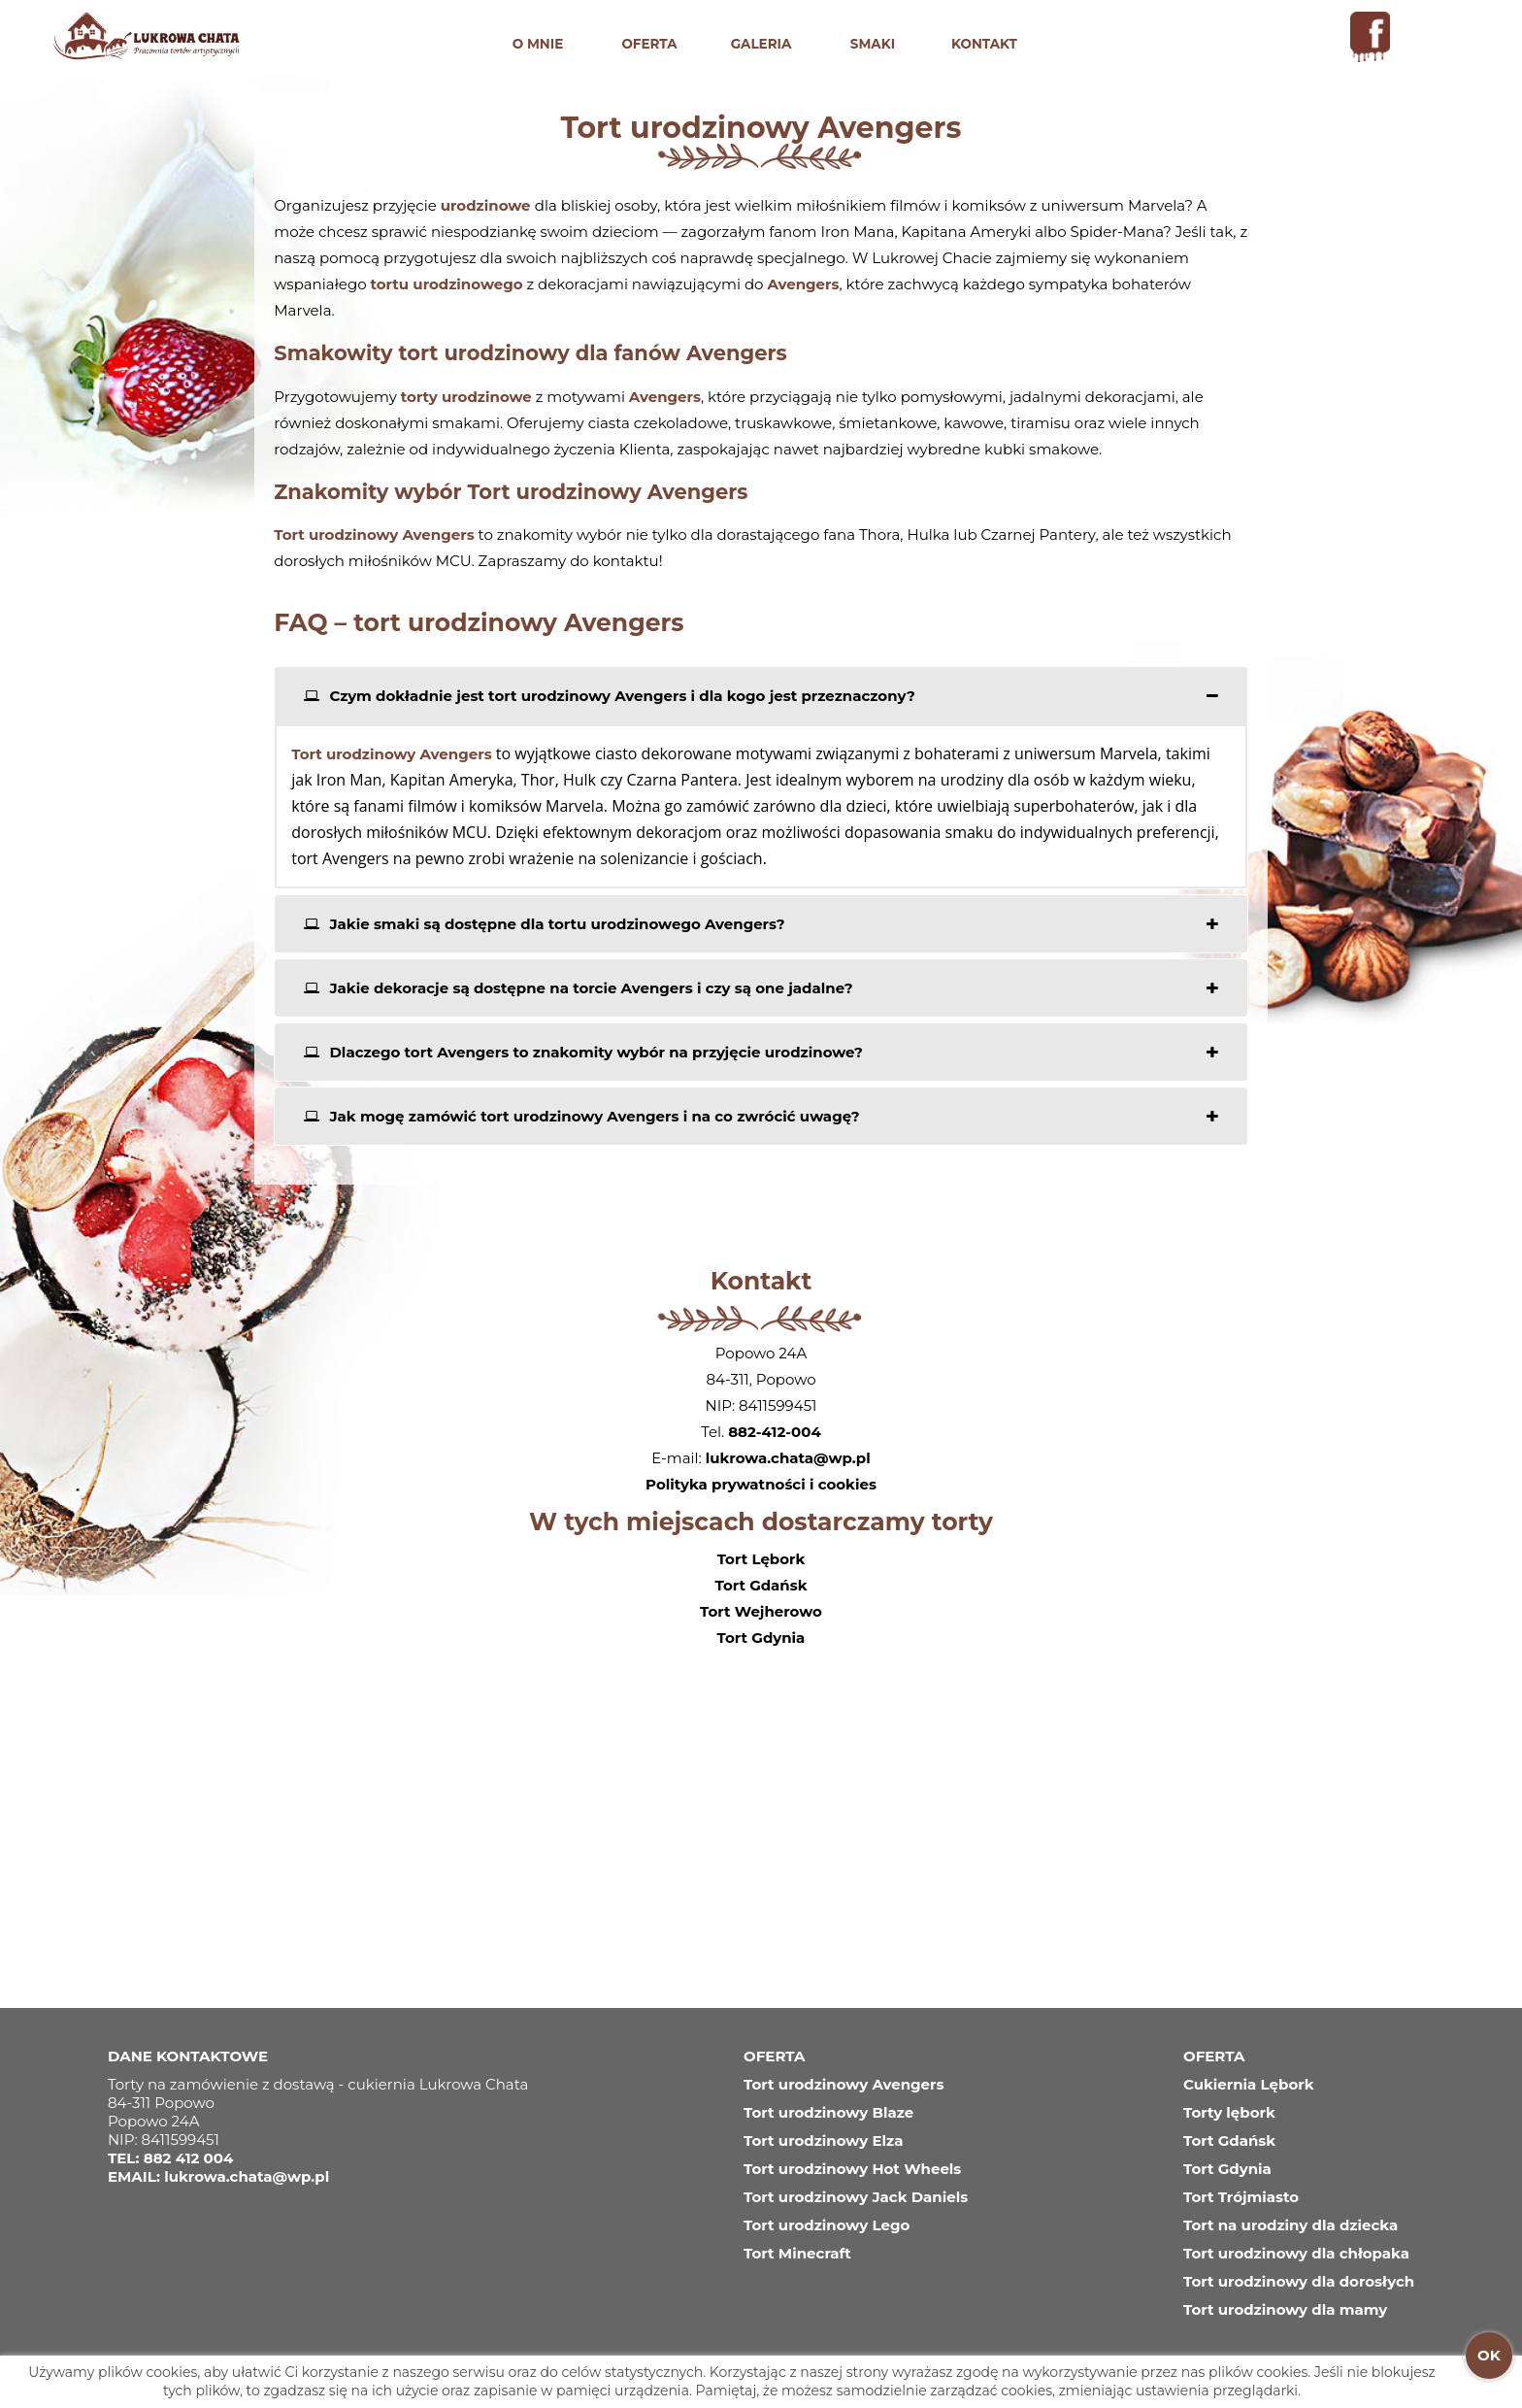 The image size is (1522, 2408). I want to click on Tort Gdańsk, so click(760, 1585).